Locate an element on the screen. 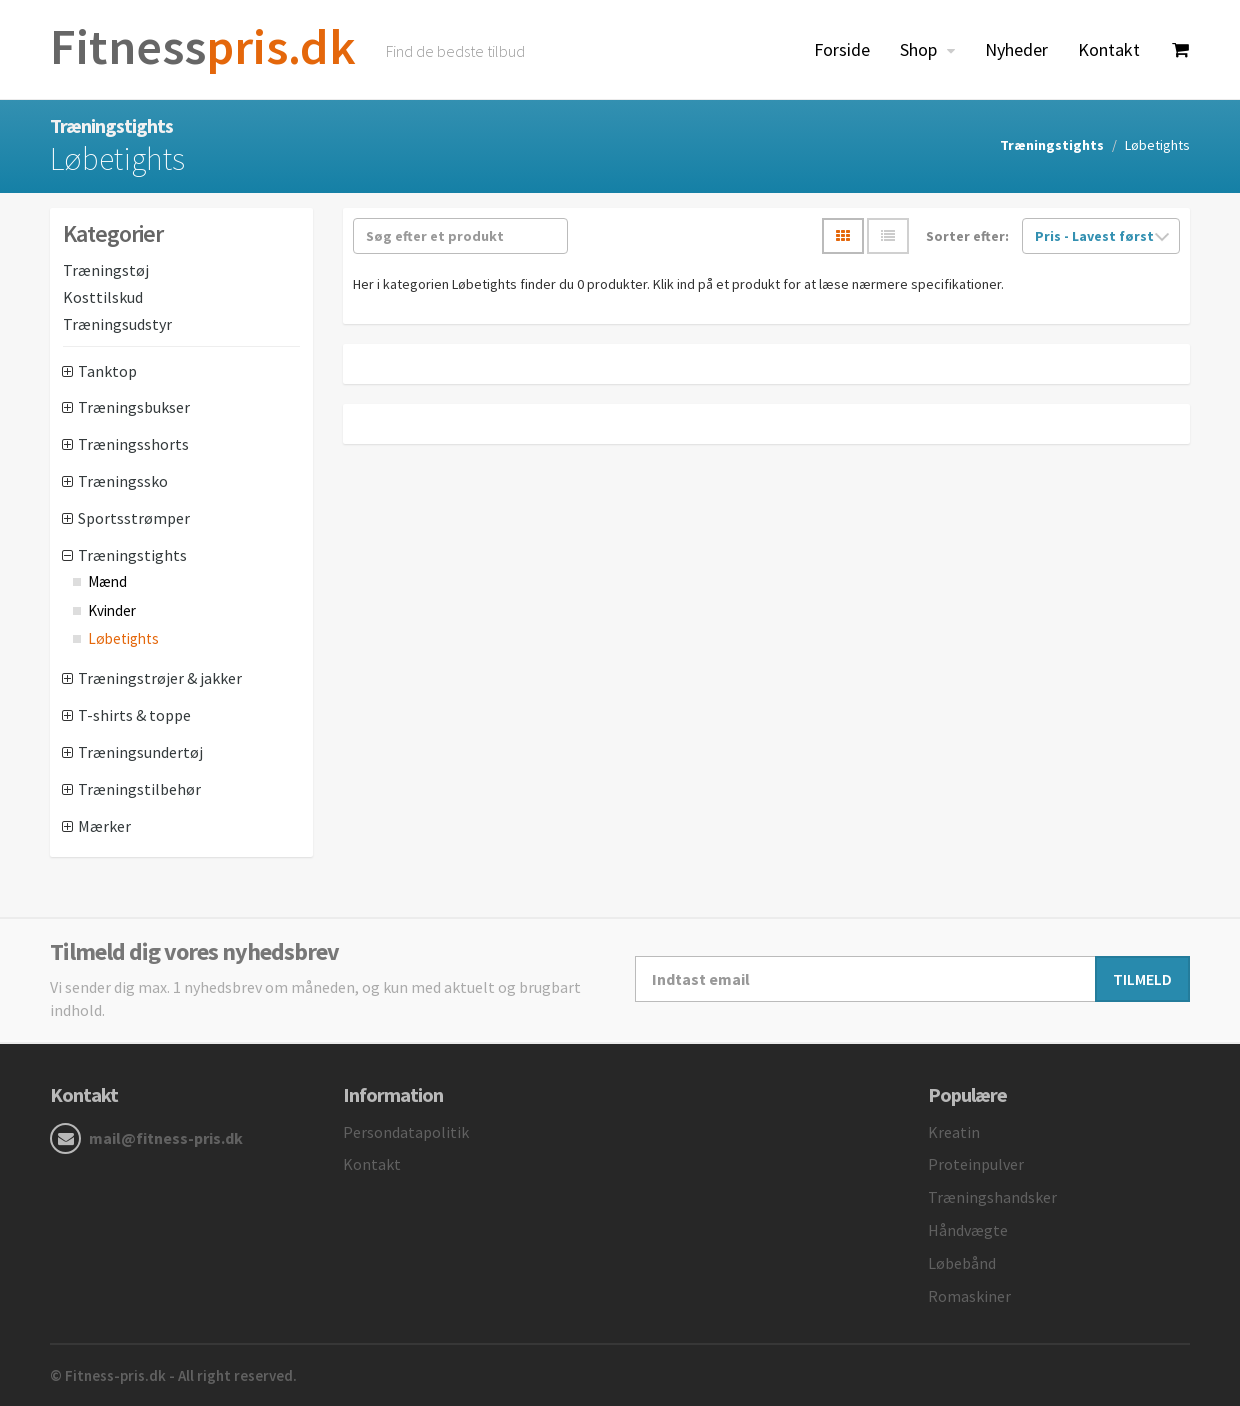  Håndvægte is located at coordinates (968, 1230).